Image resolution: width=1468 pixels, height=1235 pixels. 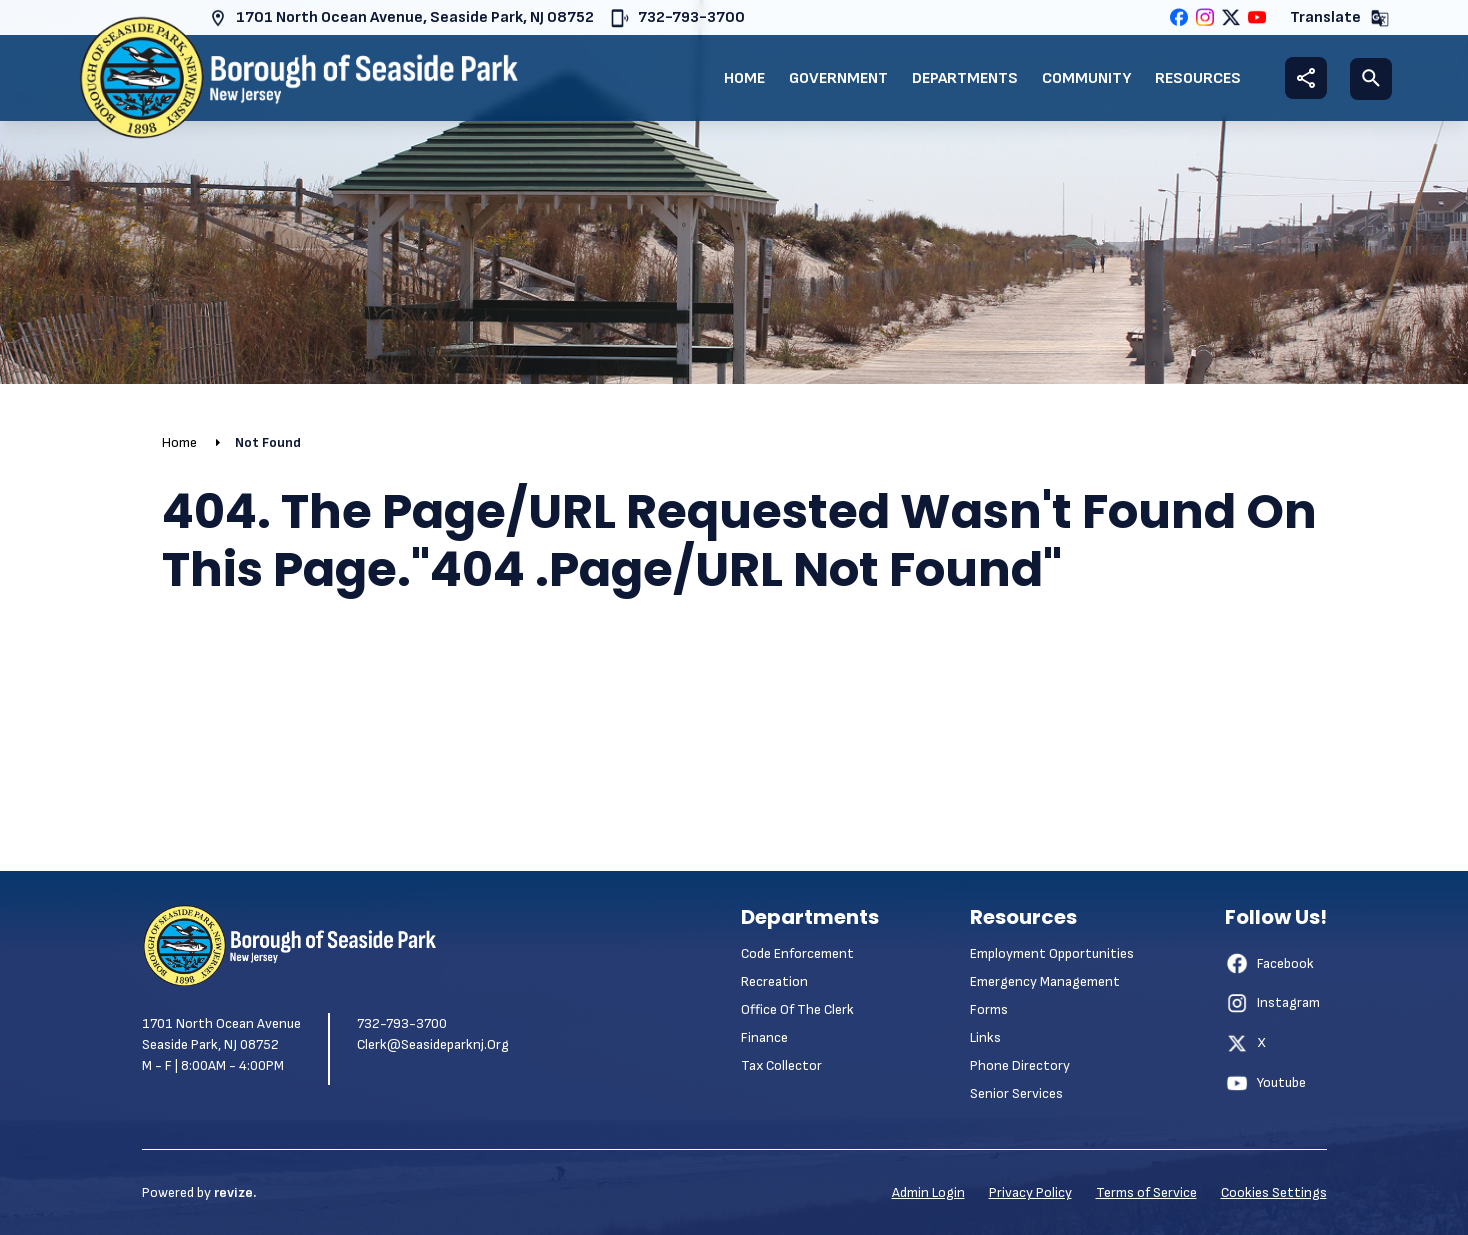 What do you see at coordinates (1274, 1192) in the screenshot?
I see `Cookies Settings` at bounding box center [1274, 1192].